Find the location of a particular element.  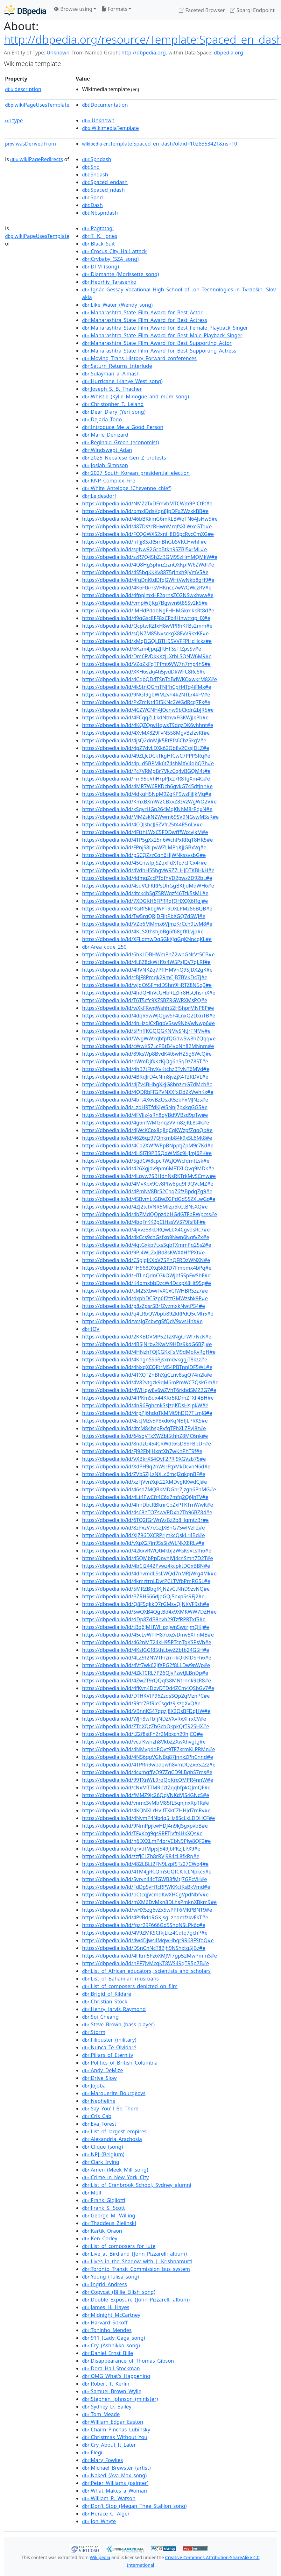

https://dbpedia.io/id/4kmztrnLDvrPCLTVfbPmRG5L#e is located at coordinates (146, 1581).